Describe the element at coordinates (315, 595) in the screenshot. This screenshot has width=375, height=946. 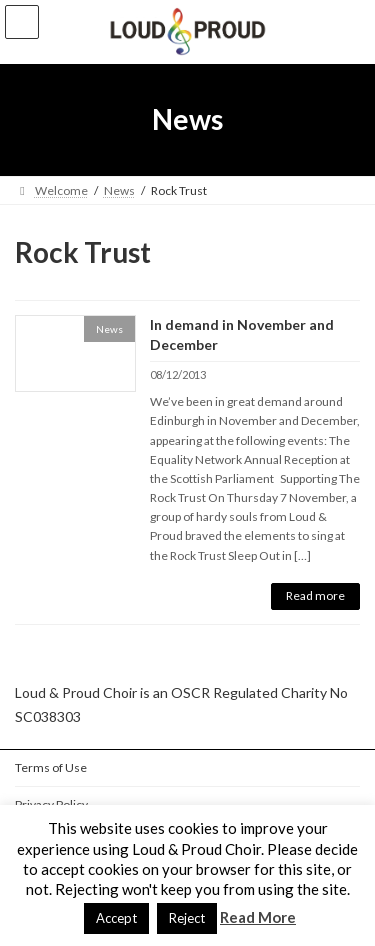
I see `Read more` at that location.